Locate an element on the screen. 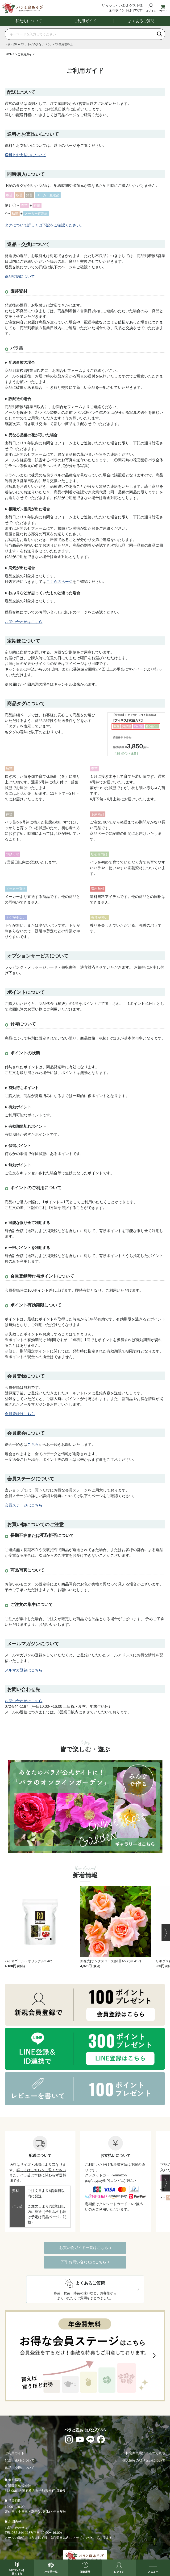  タグについて詳しくは下記をご確認ください。 is located at coordinates (44, 225).